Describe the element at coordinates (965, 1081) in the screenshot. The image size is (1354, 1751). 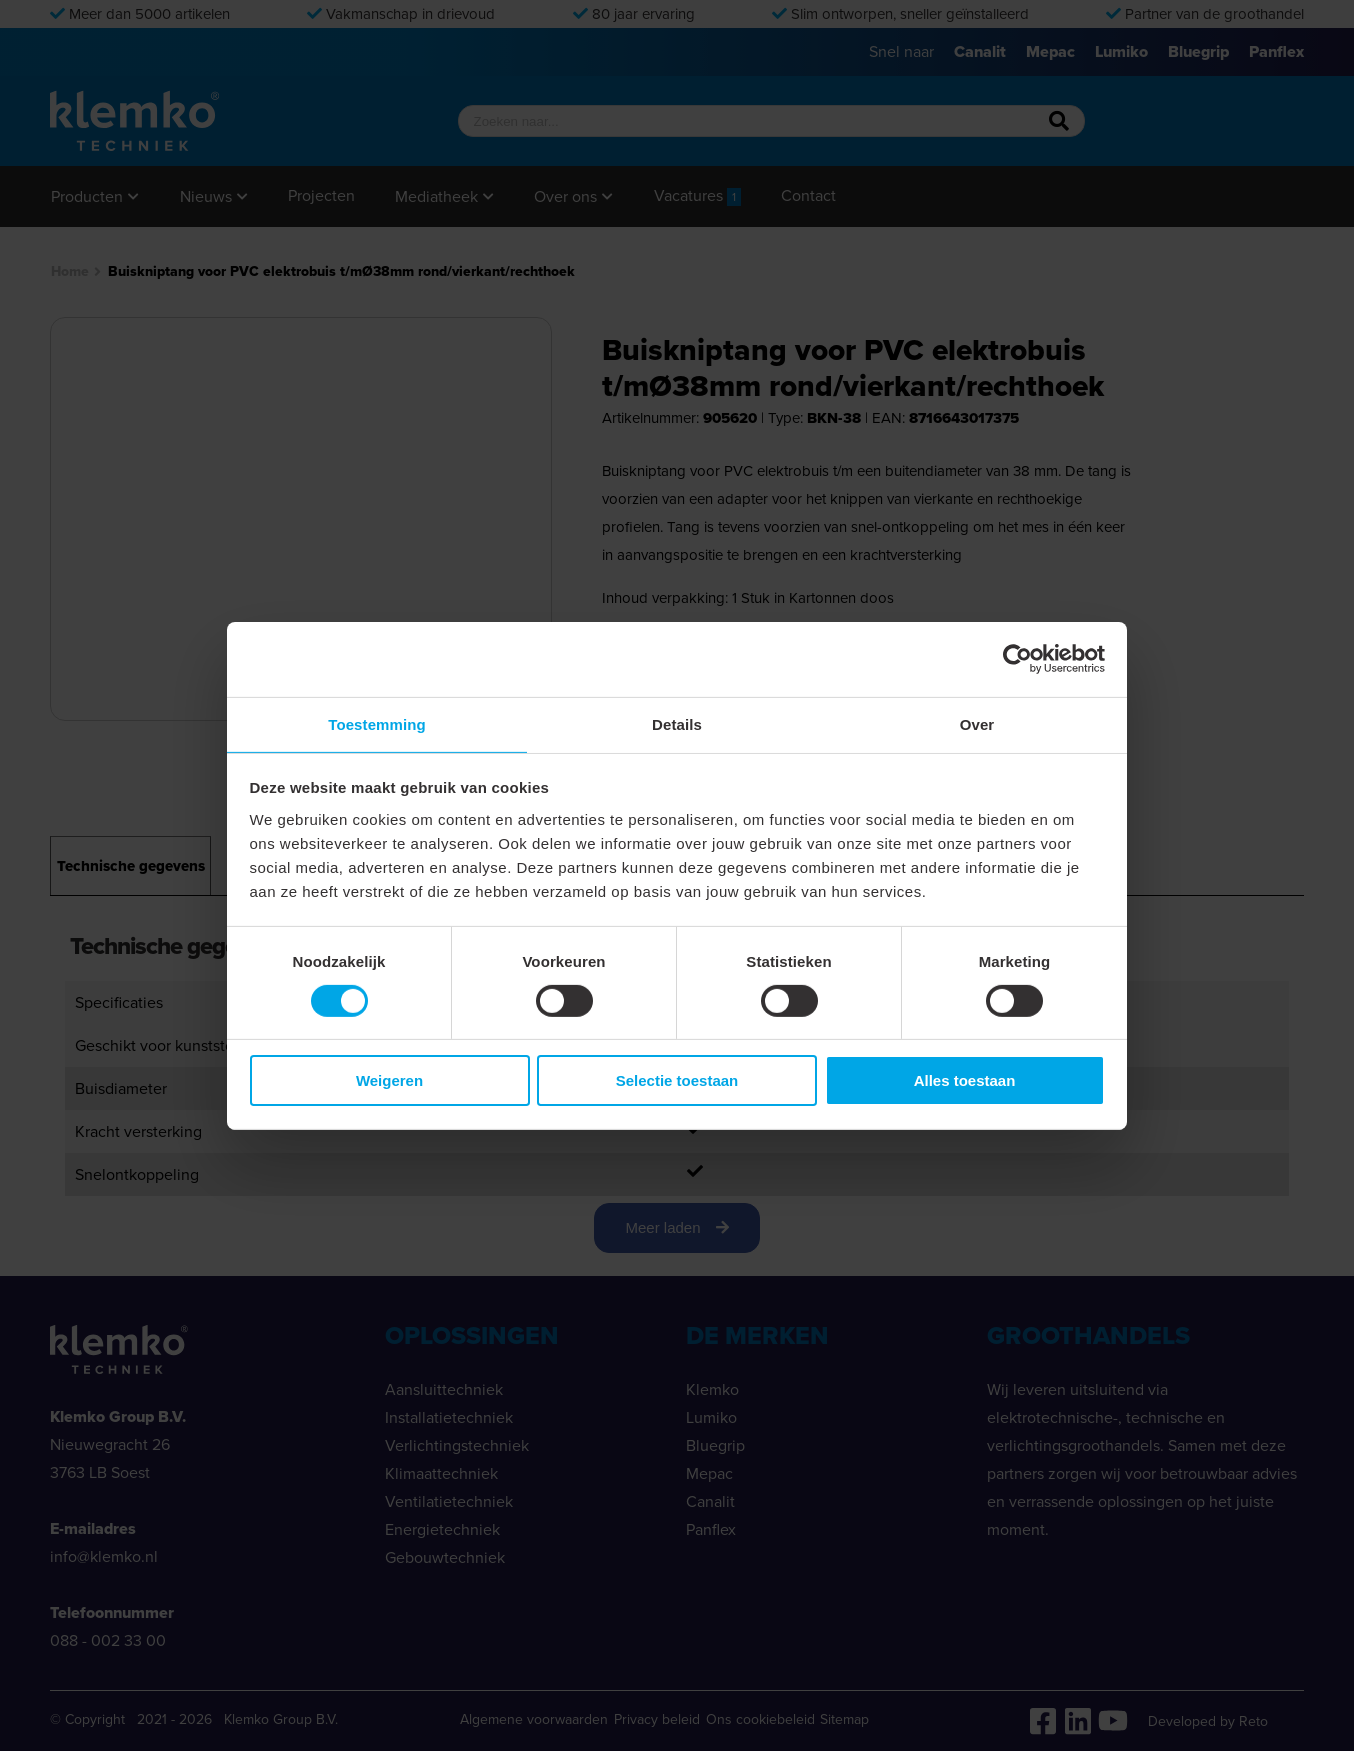
I see `Alles toestaan` at that location.